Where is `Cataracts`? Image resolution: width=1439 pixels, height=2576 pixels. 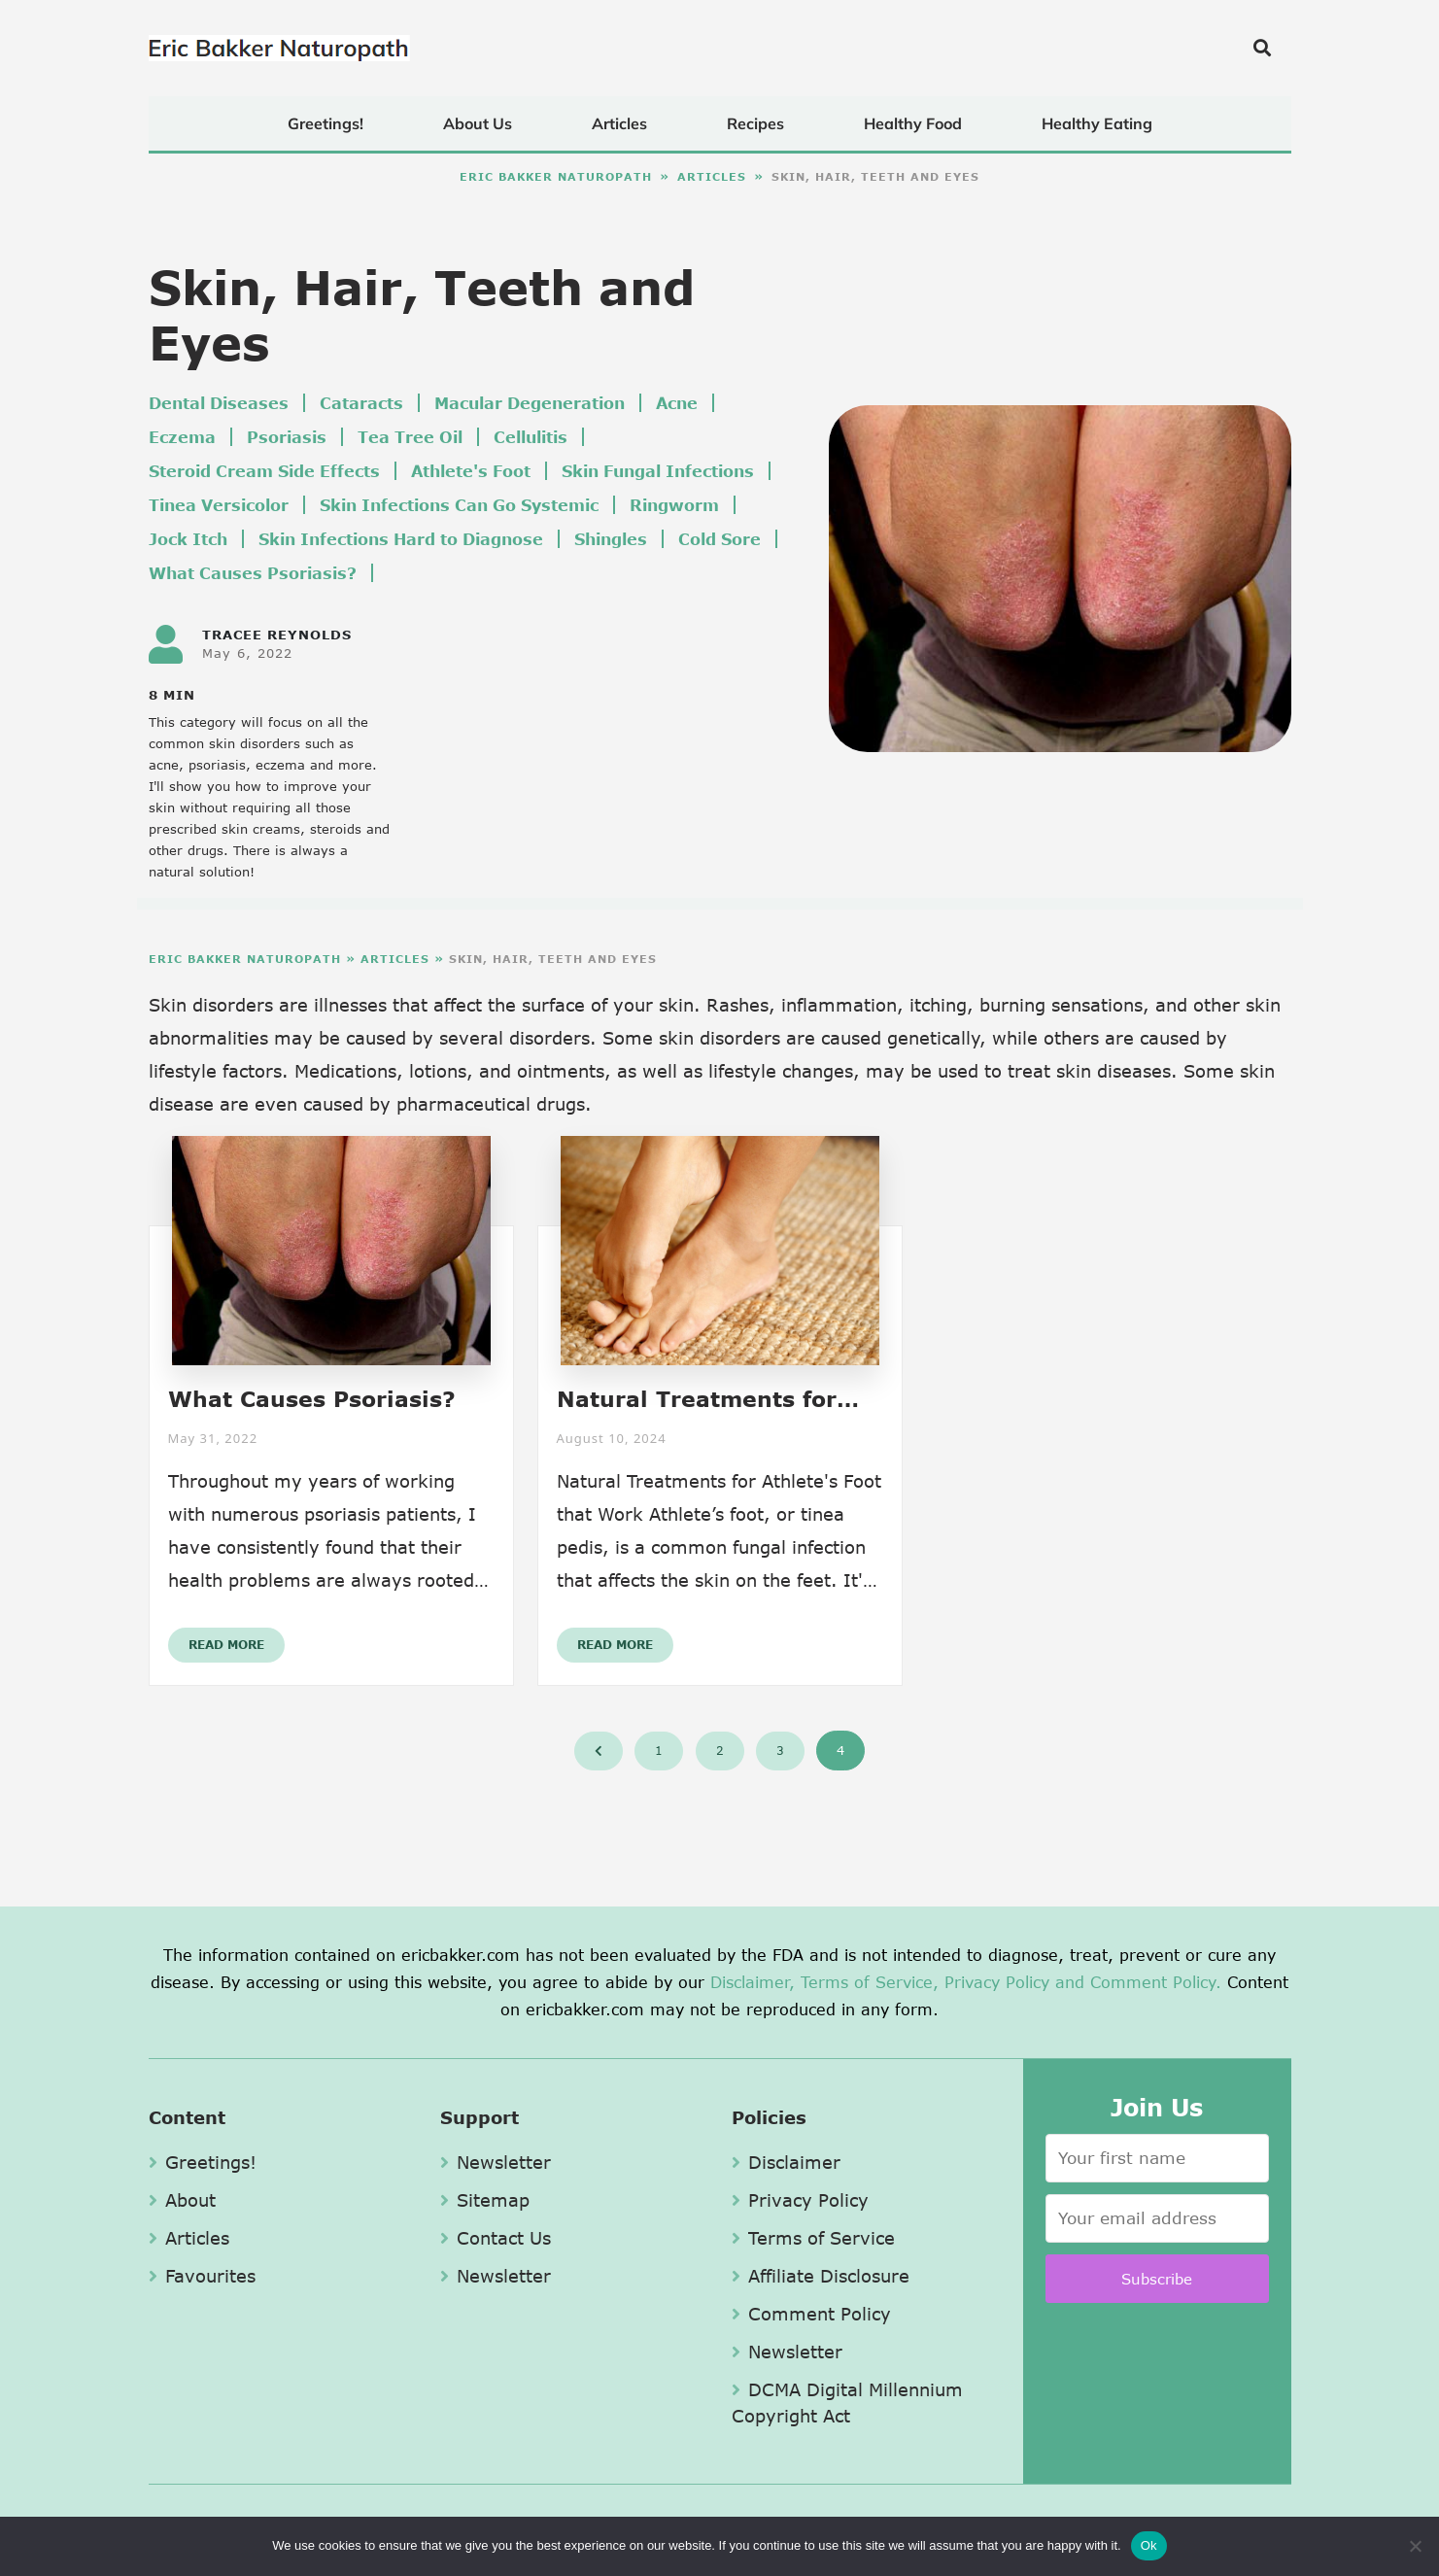
Cataracts is located at coordinates (361, 403).